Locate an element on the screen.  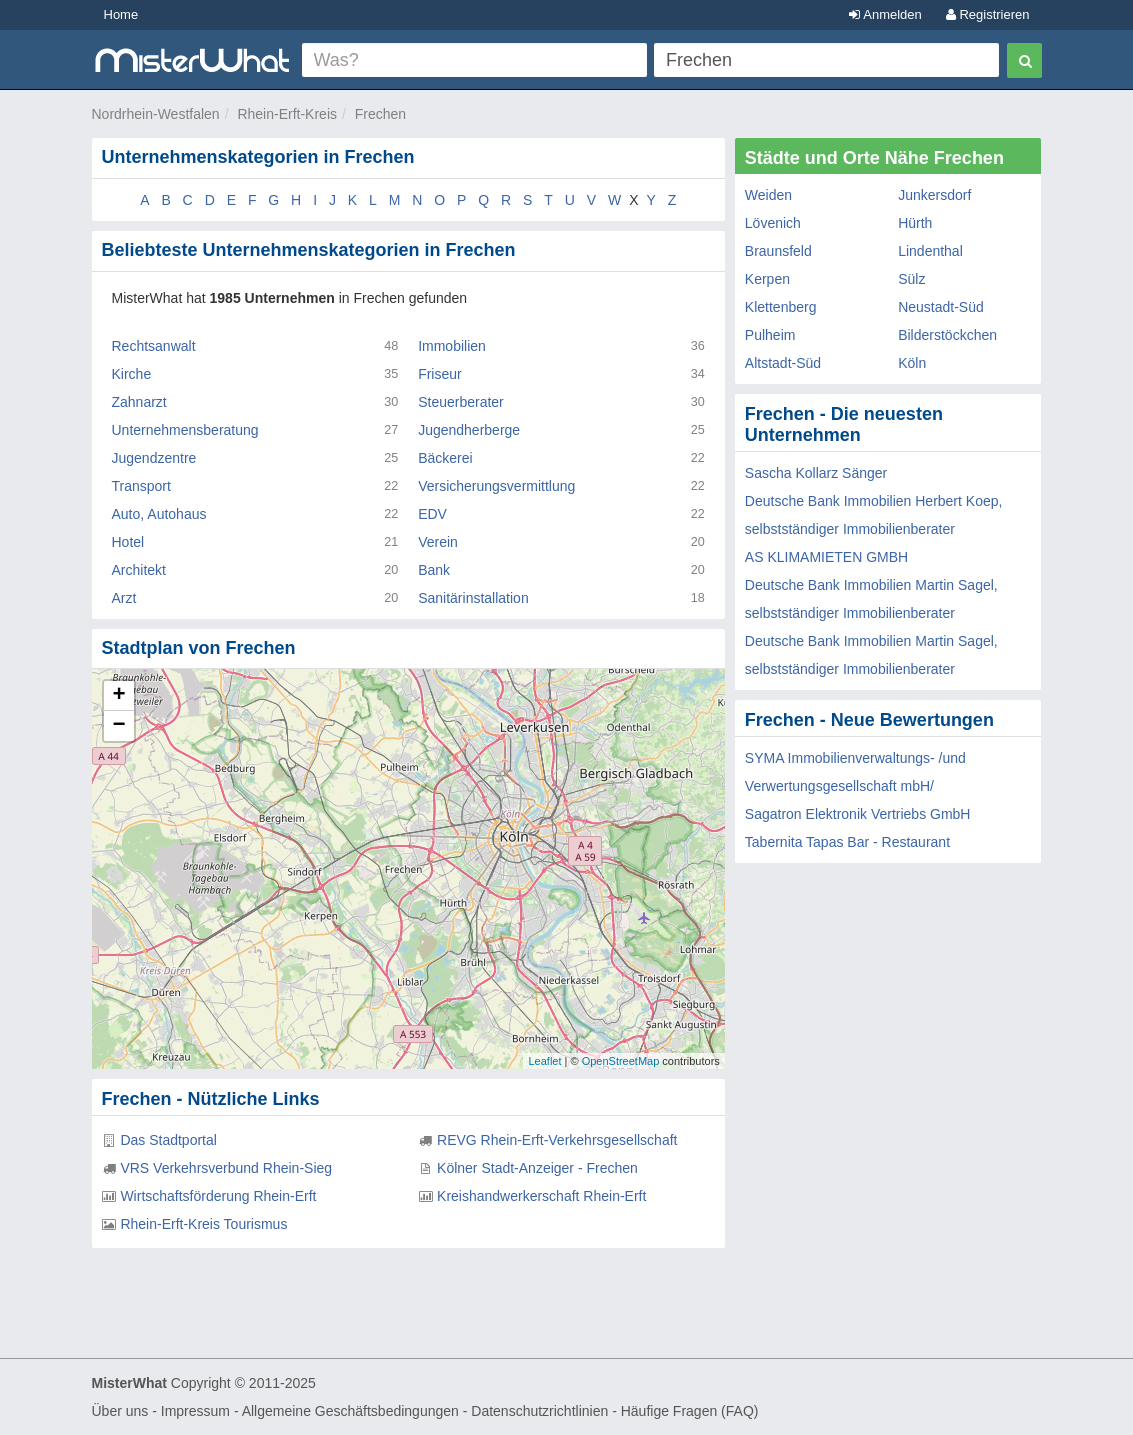
Bank is located at coordinates (434, 570).